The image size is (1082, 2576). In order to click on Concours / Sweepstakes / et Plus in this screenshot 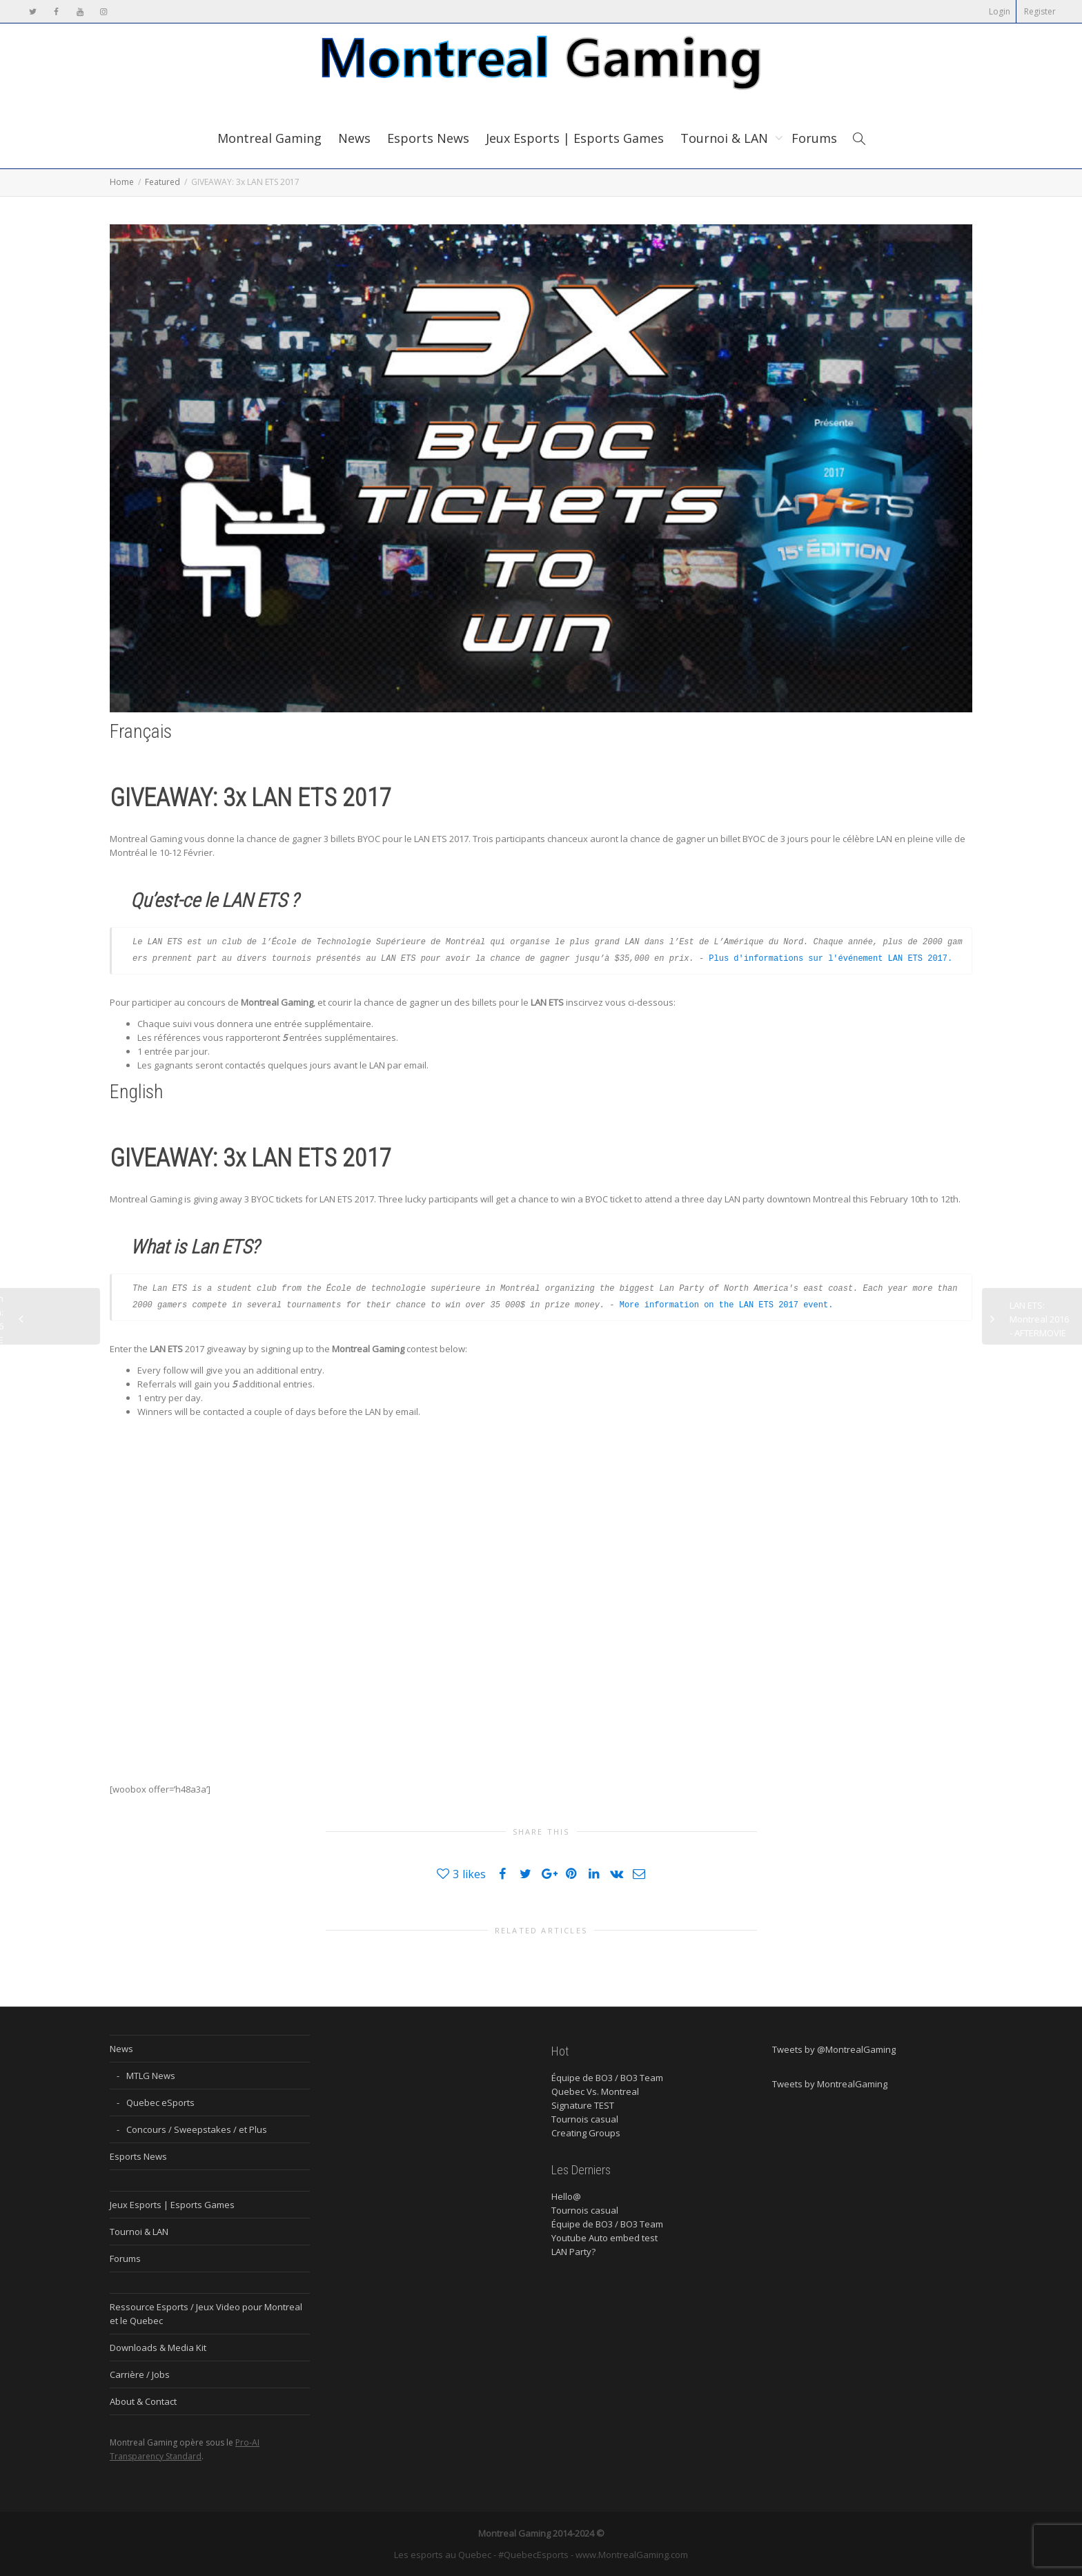, I will do `click(196, 2129)`.